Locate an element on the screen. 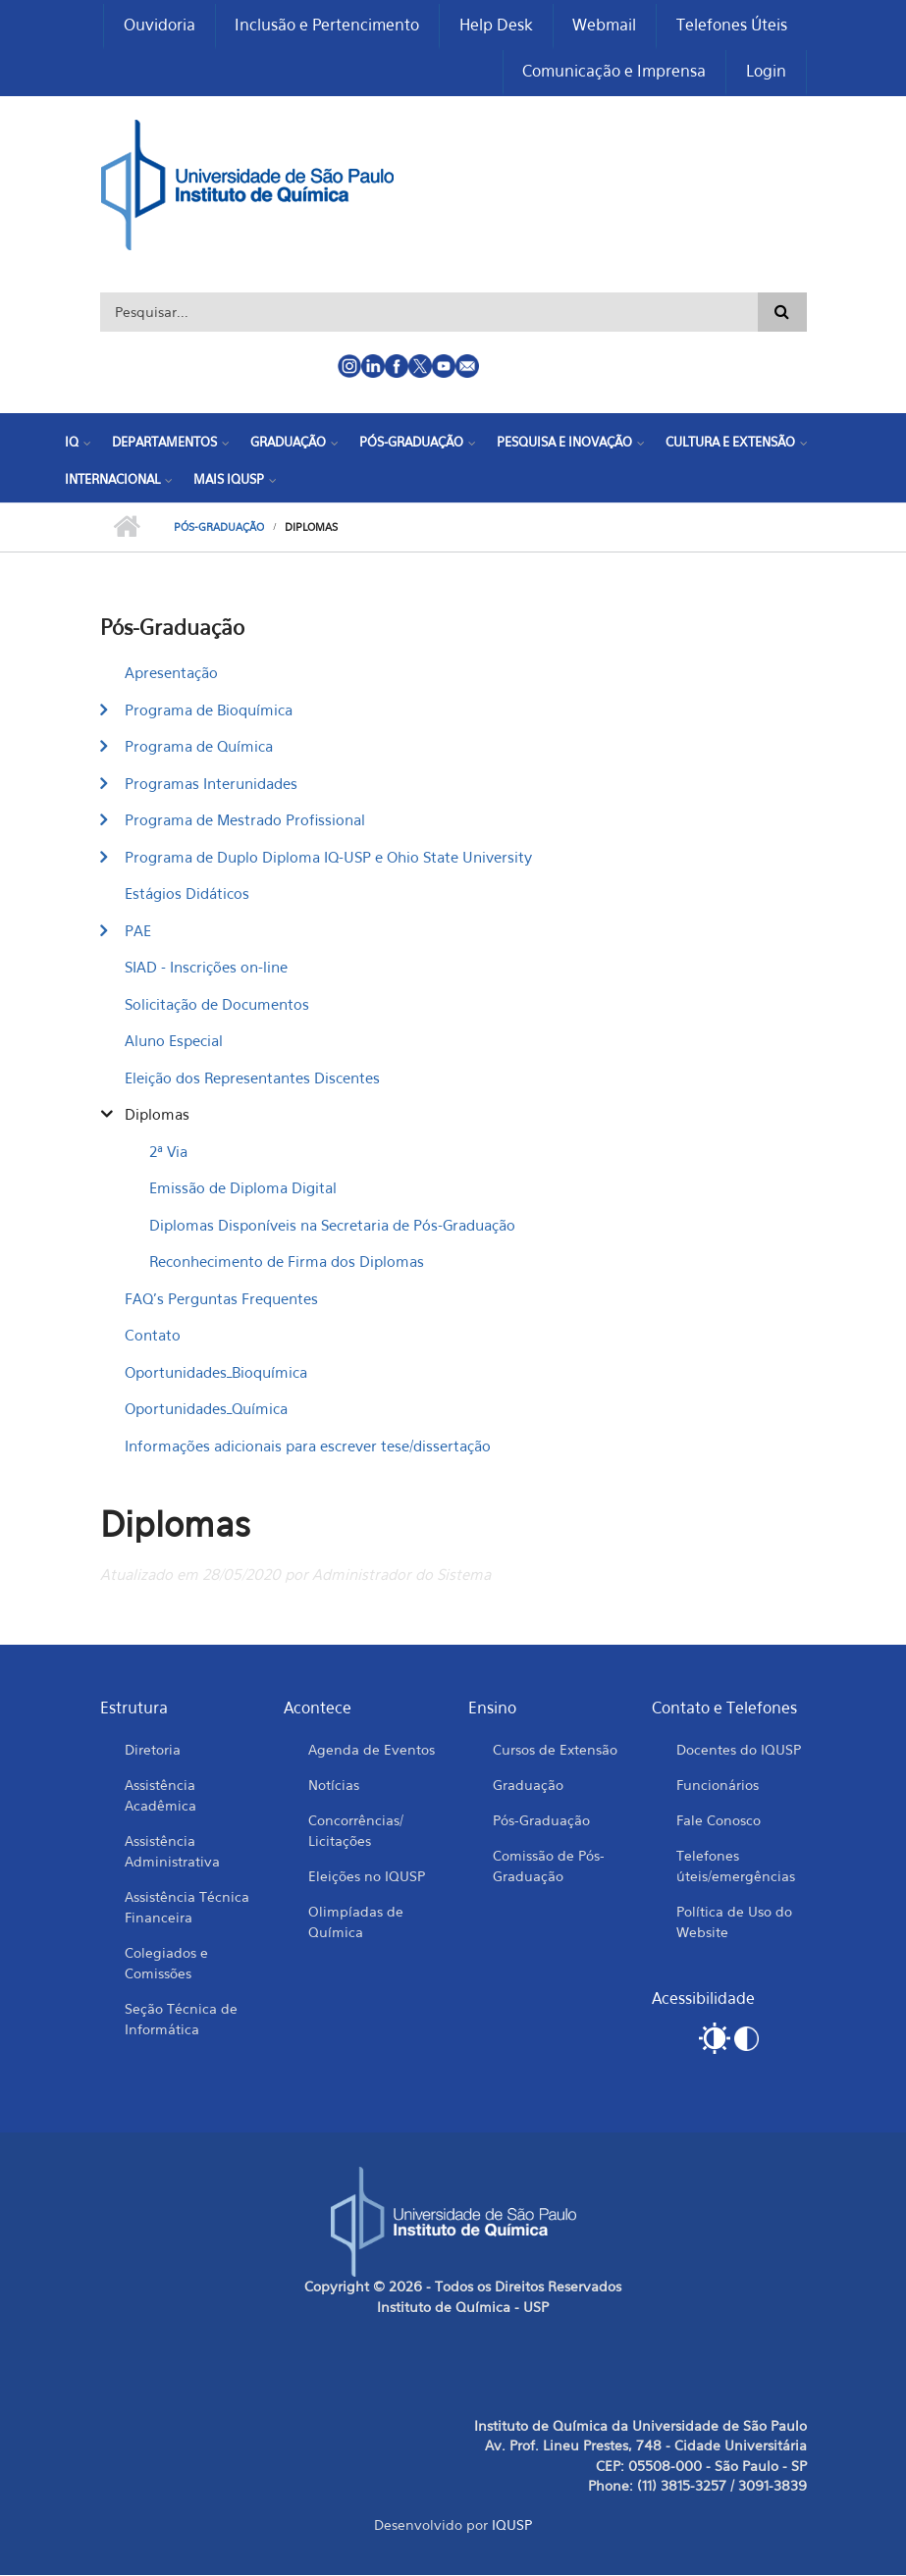  Diretoria is located at coordinates (153, 1751).